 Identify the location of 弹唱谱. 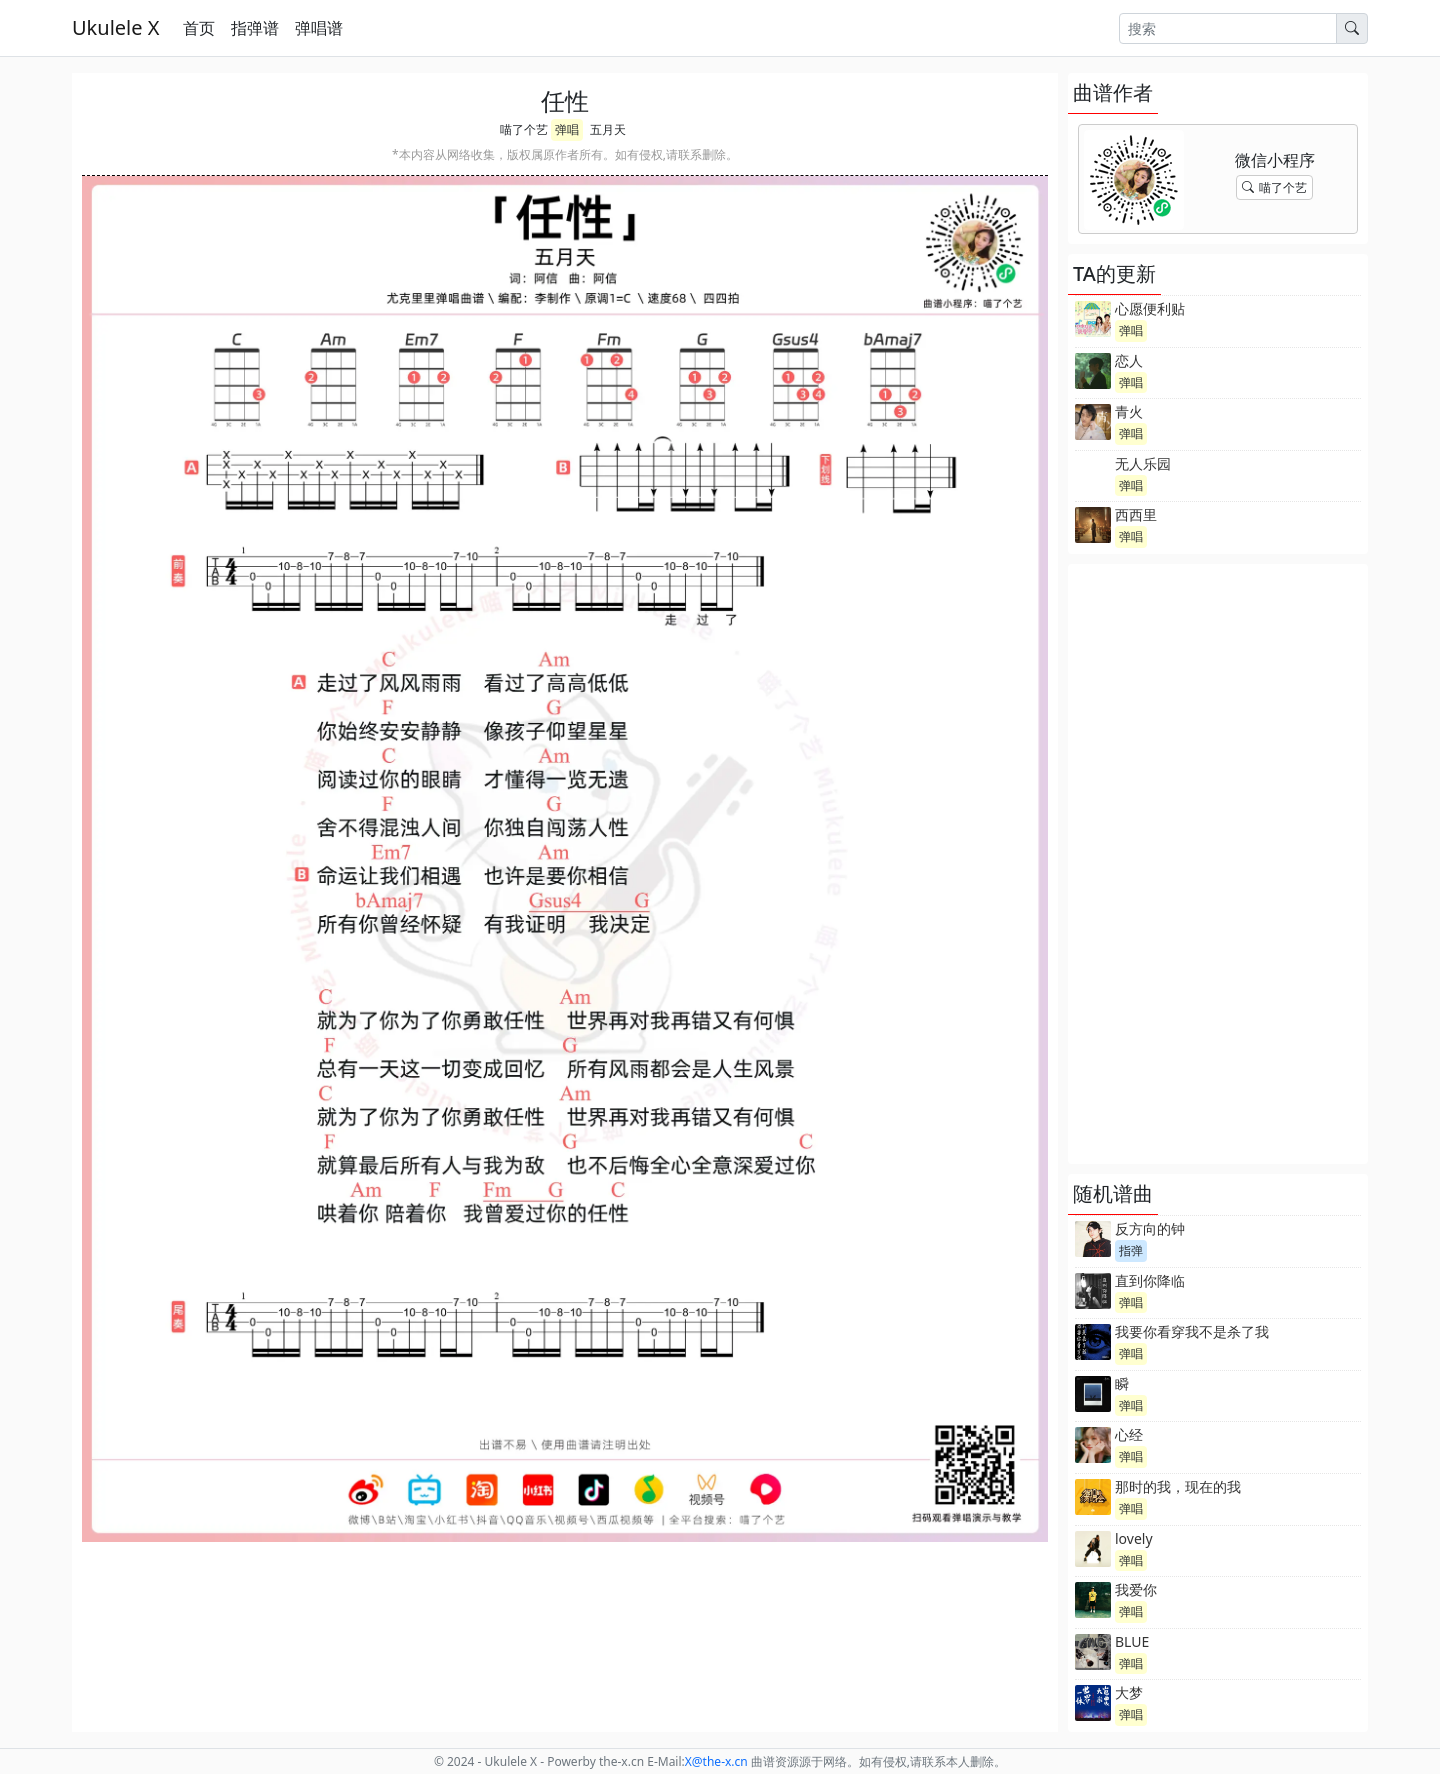
(319, 28).